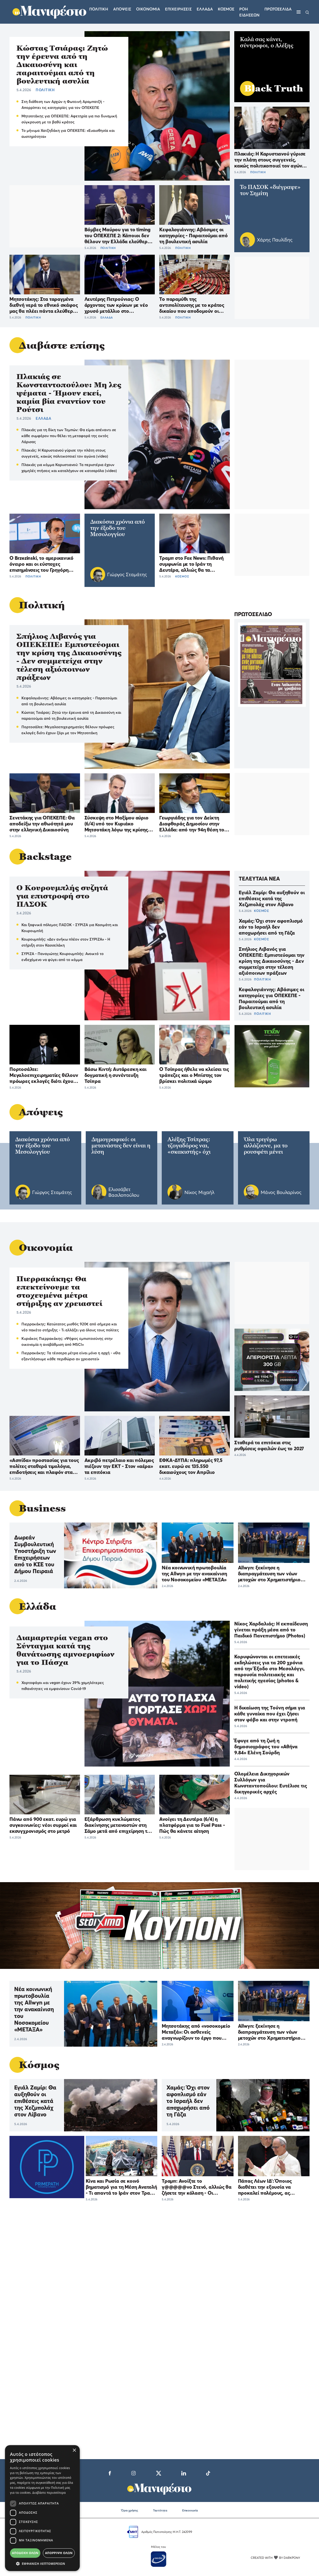  What do you see at coordinates (62, 64) in the screenshot?
I see `Κώστας Τσιάρας: Ζητώ την έρευνα από τη Δικαιοσύνη και παραιτούμαι από τη βουλευτική ασυλία` at bounding box center [62, 64].